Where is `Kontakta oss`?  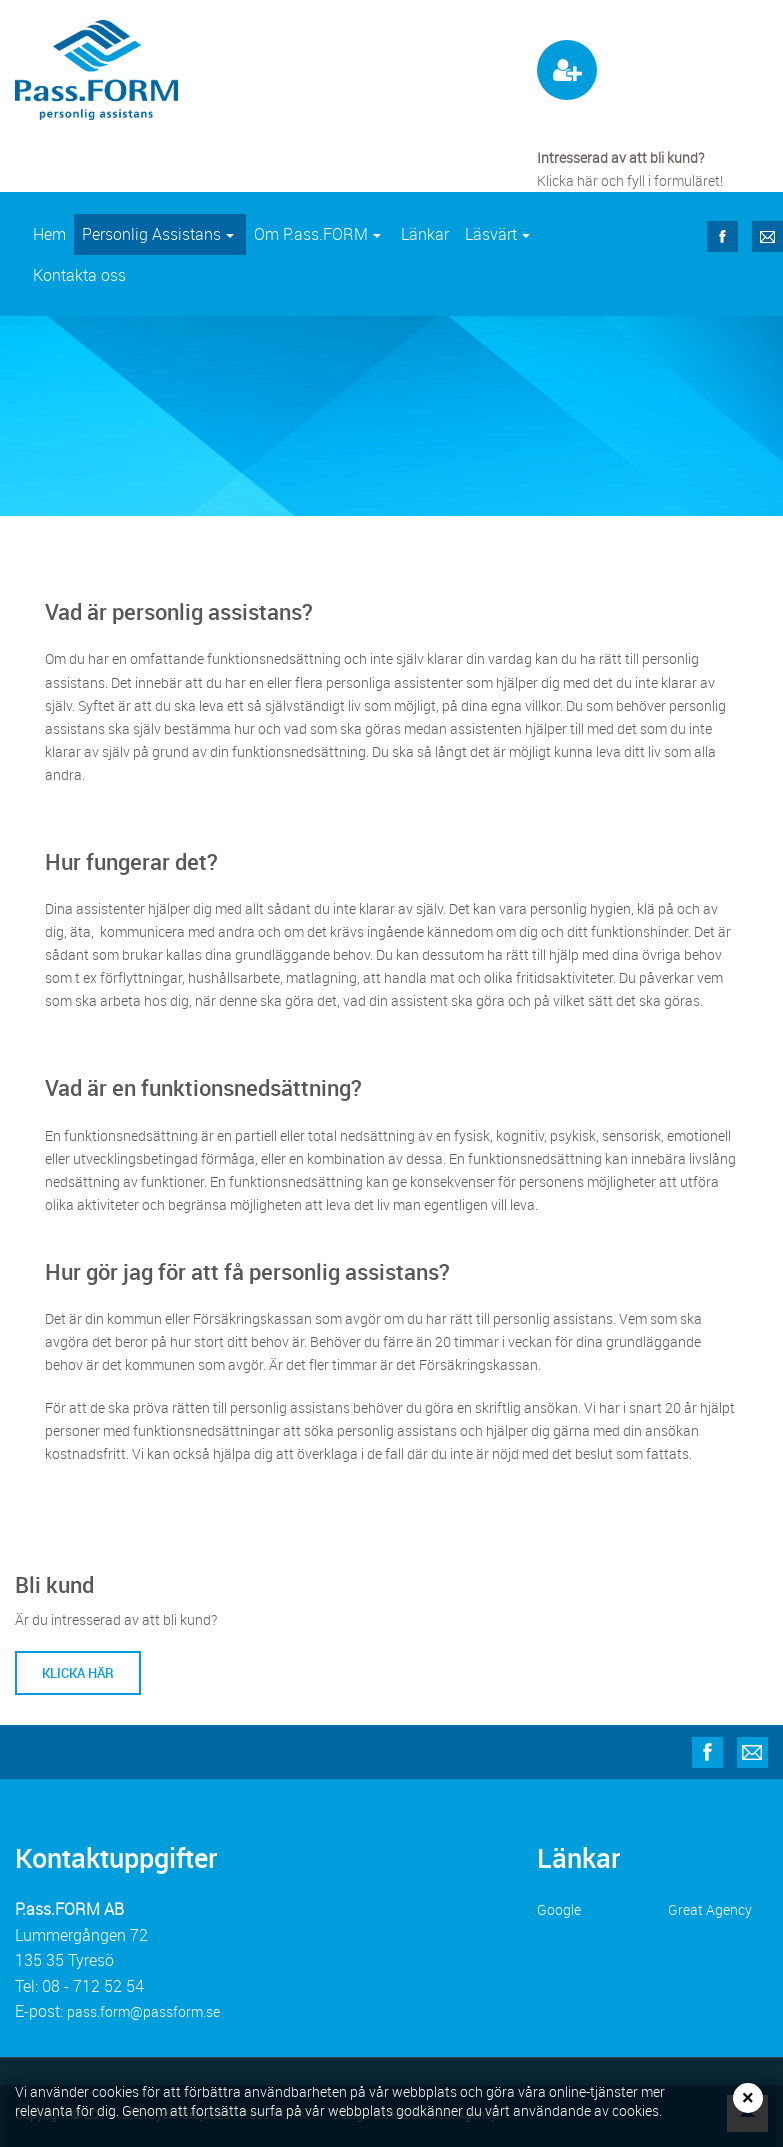
Kontakta oss is located at coordinates (79, 275).